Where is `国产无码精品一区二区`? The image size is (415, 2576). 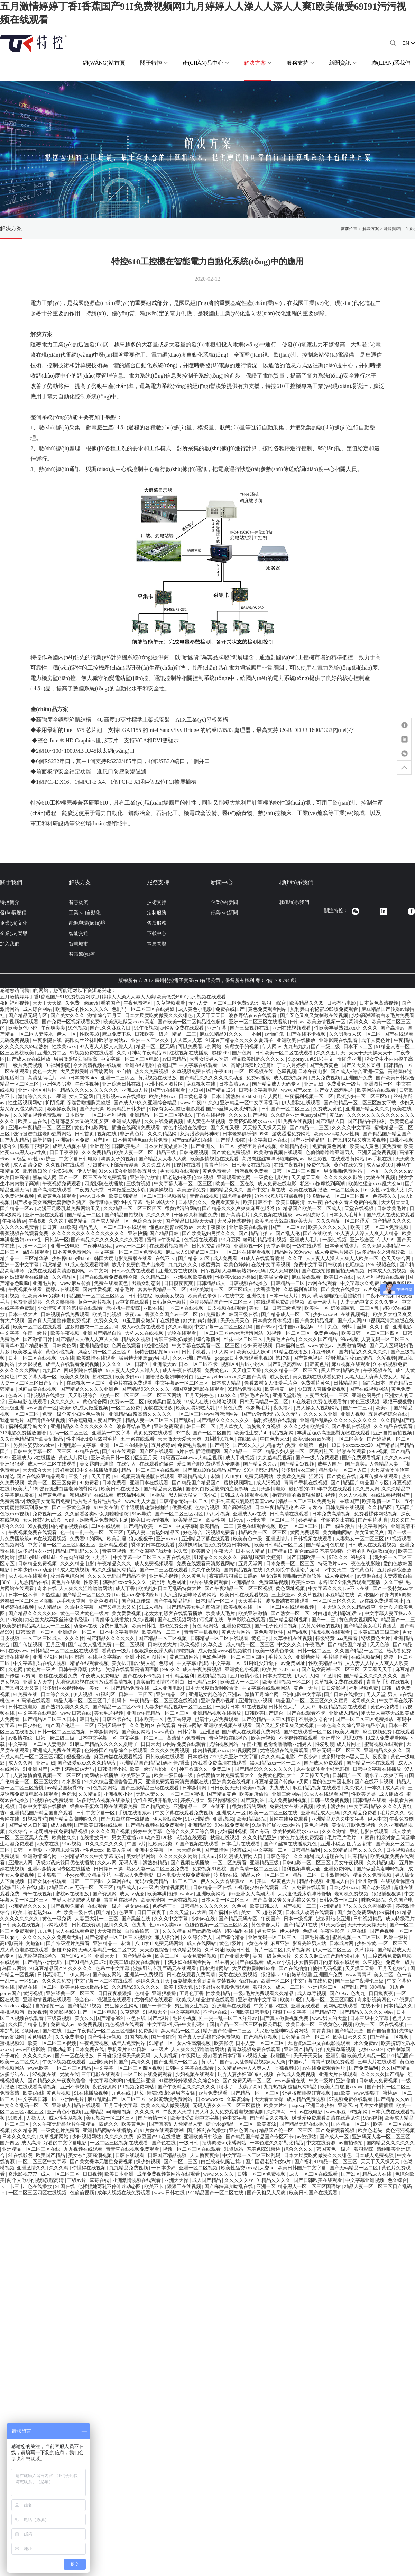
国产无码精品一区二区 is located at coordinates (354, 2167).